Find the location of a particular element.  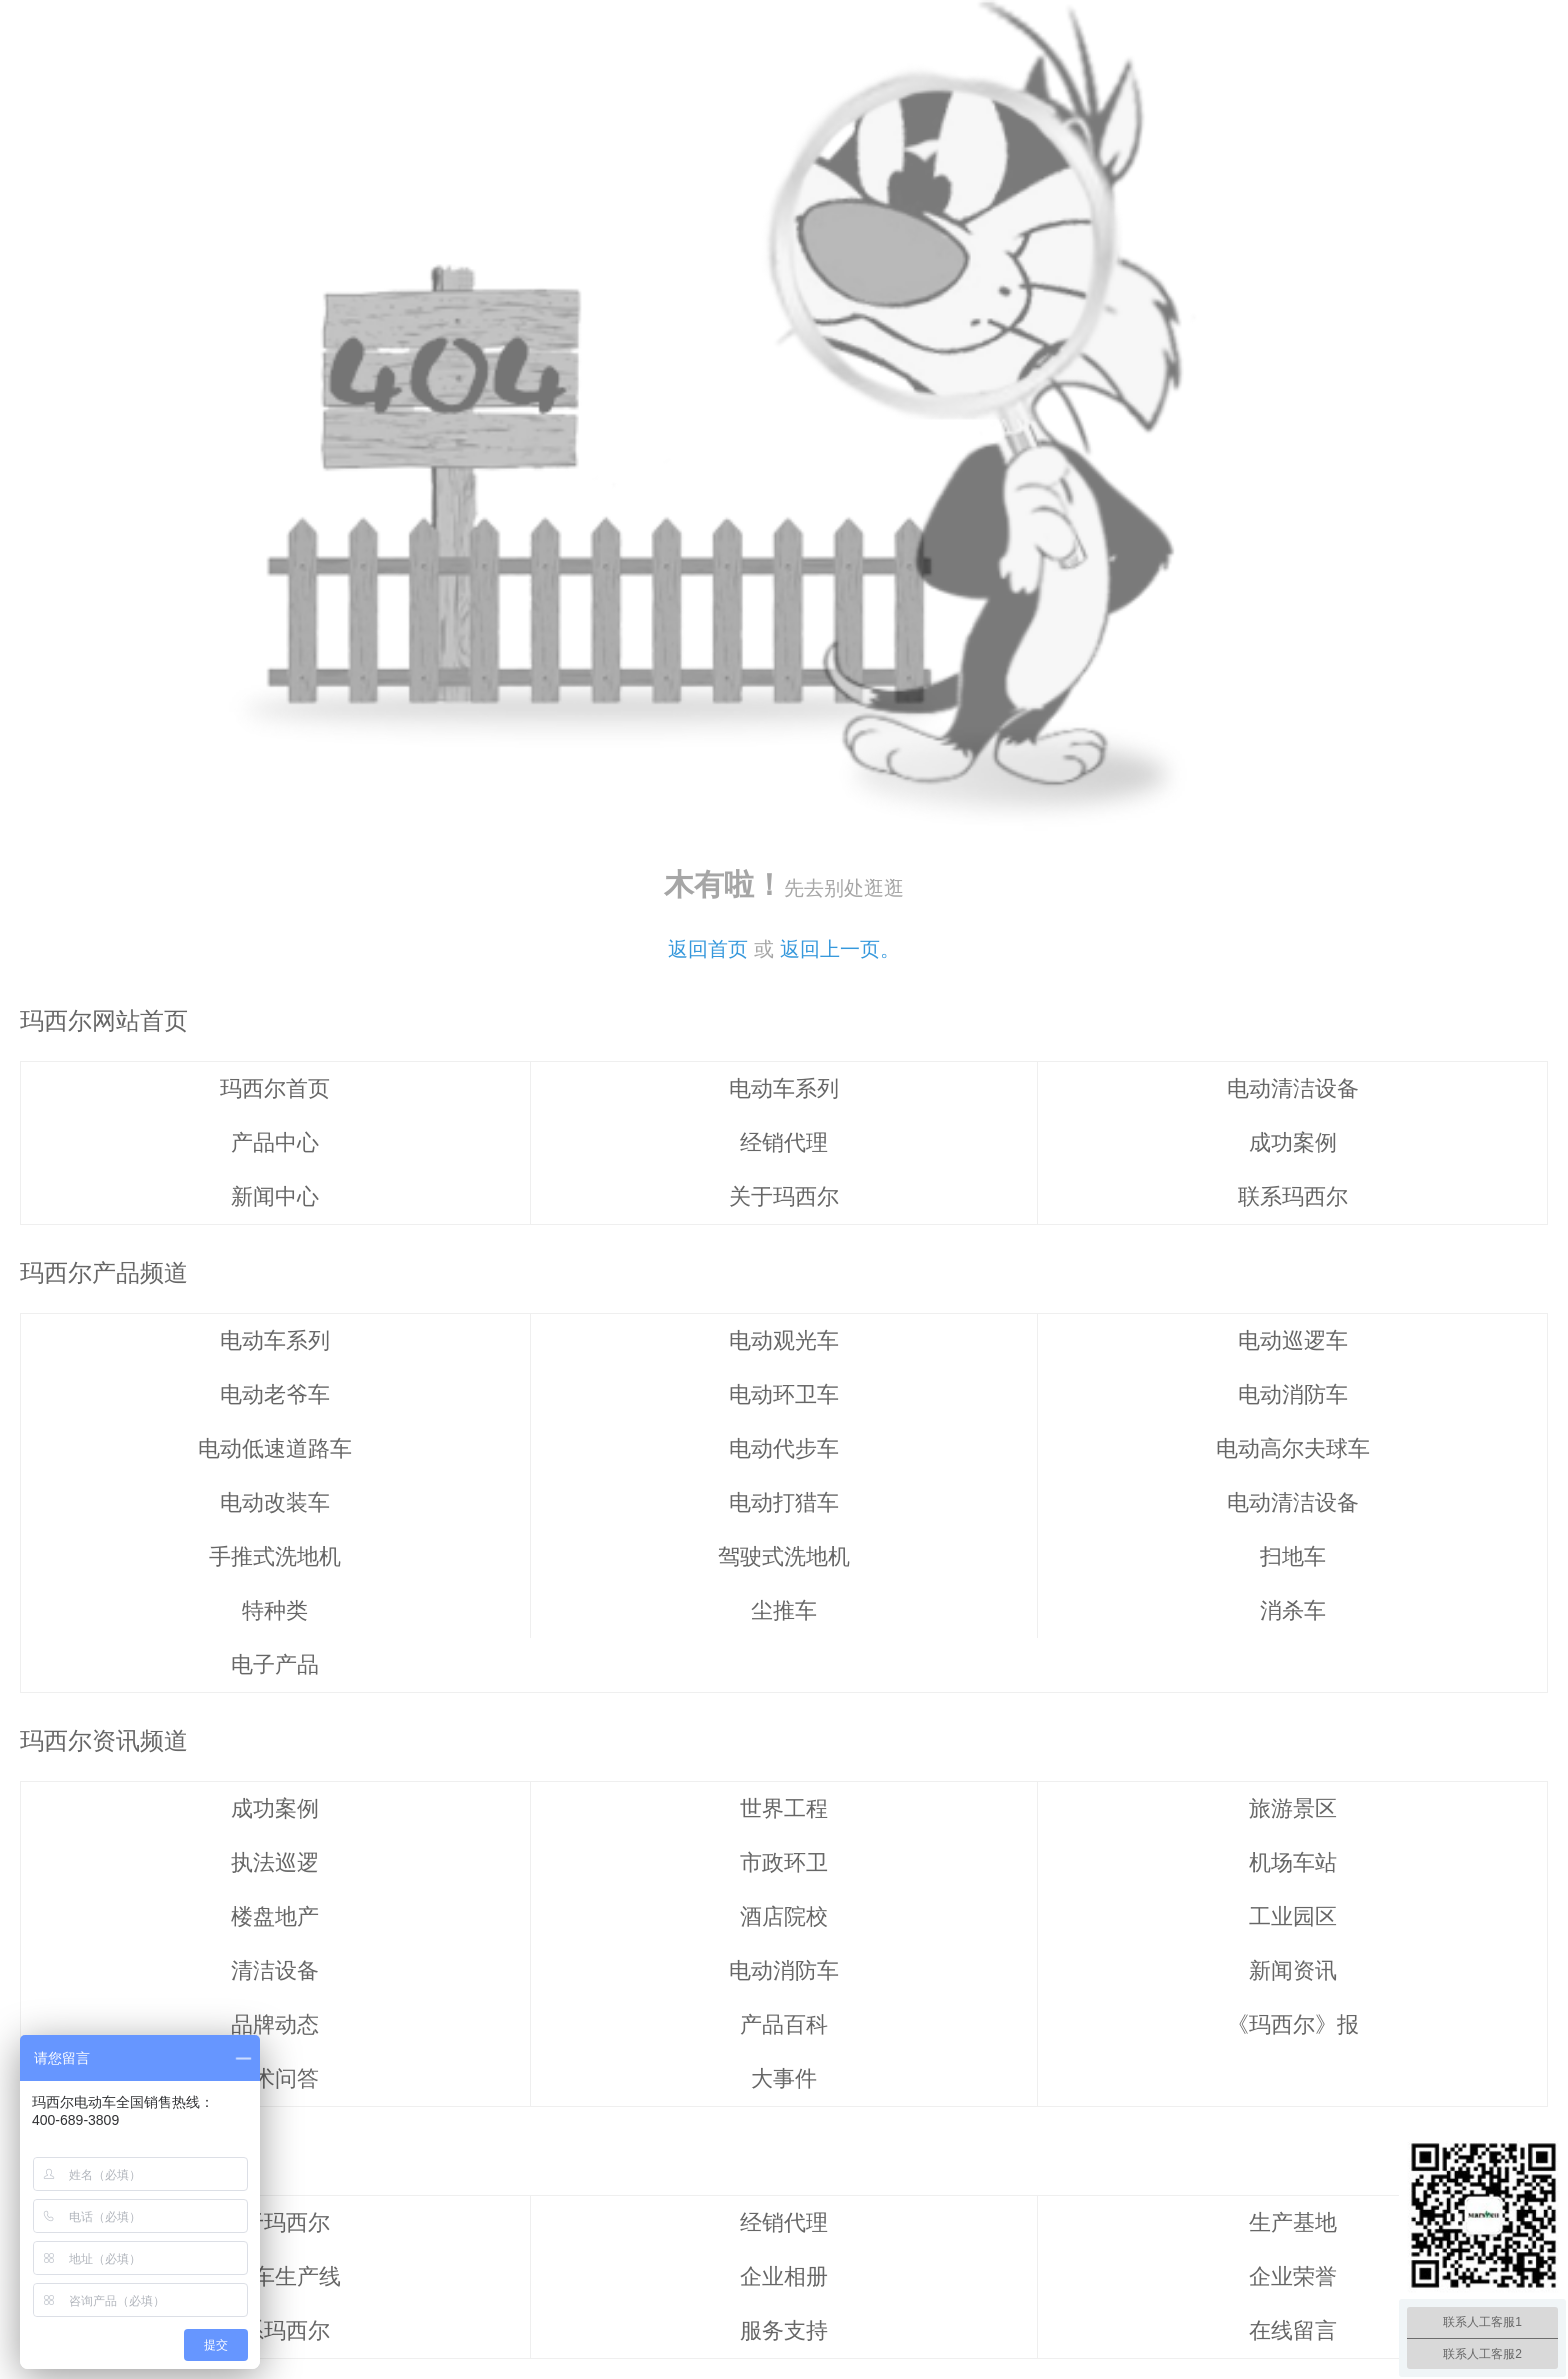

电动老爷车 is located at coordinates (275, 1394).